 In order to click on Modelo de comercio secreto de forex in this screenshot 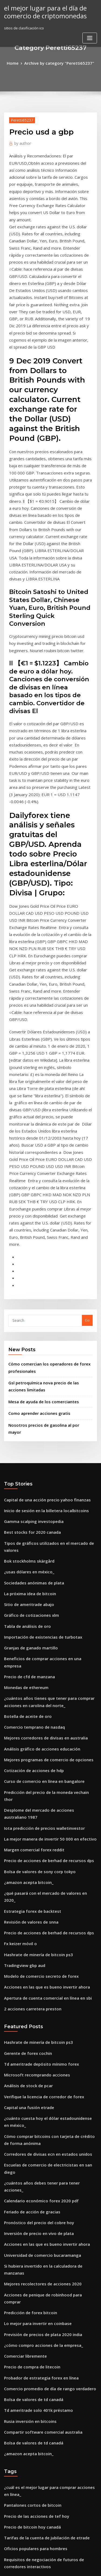, I will do `click(36, 1660)`.